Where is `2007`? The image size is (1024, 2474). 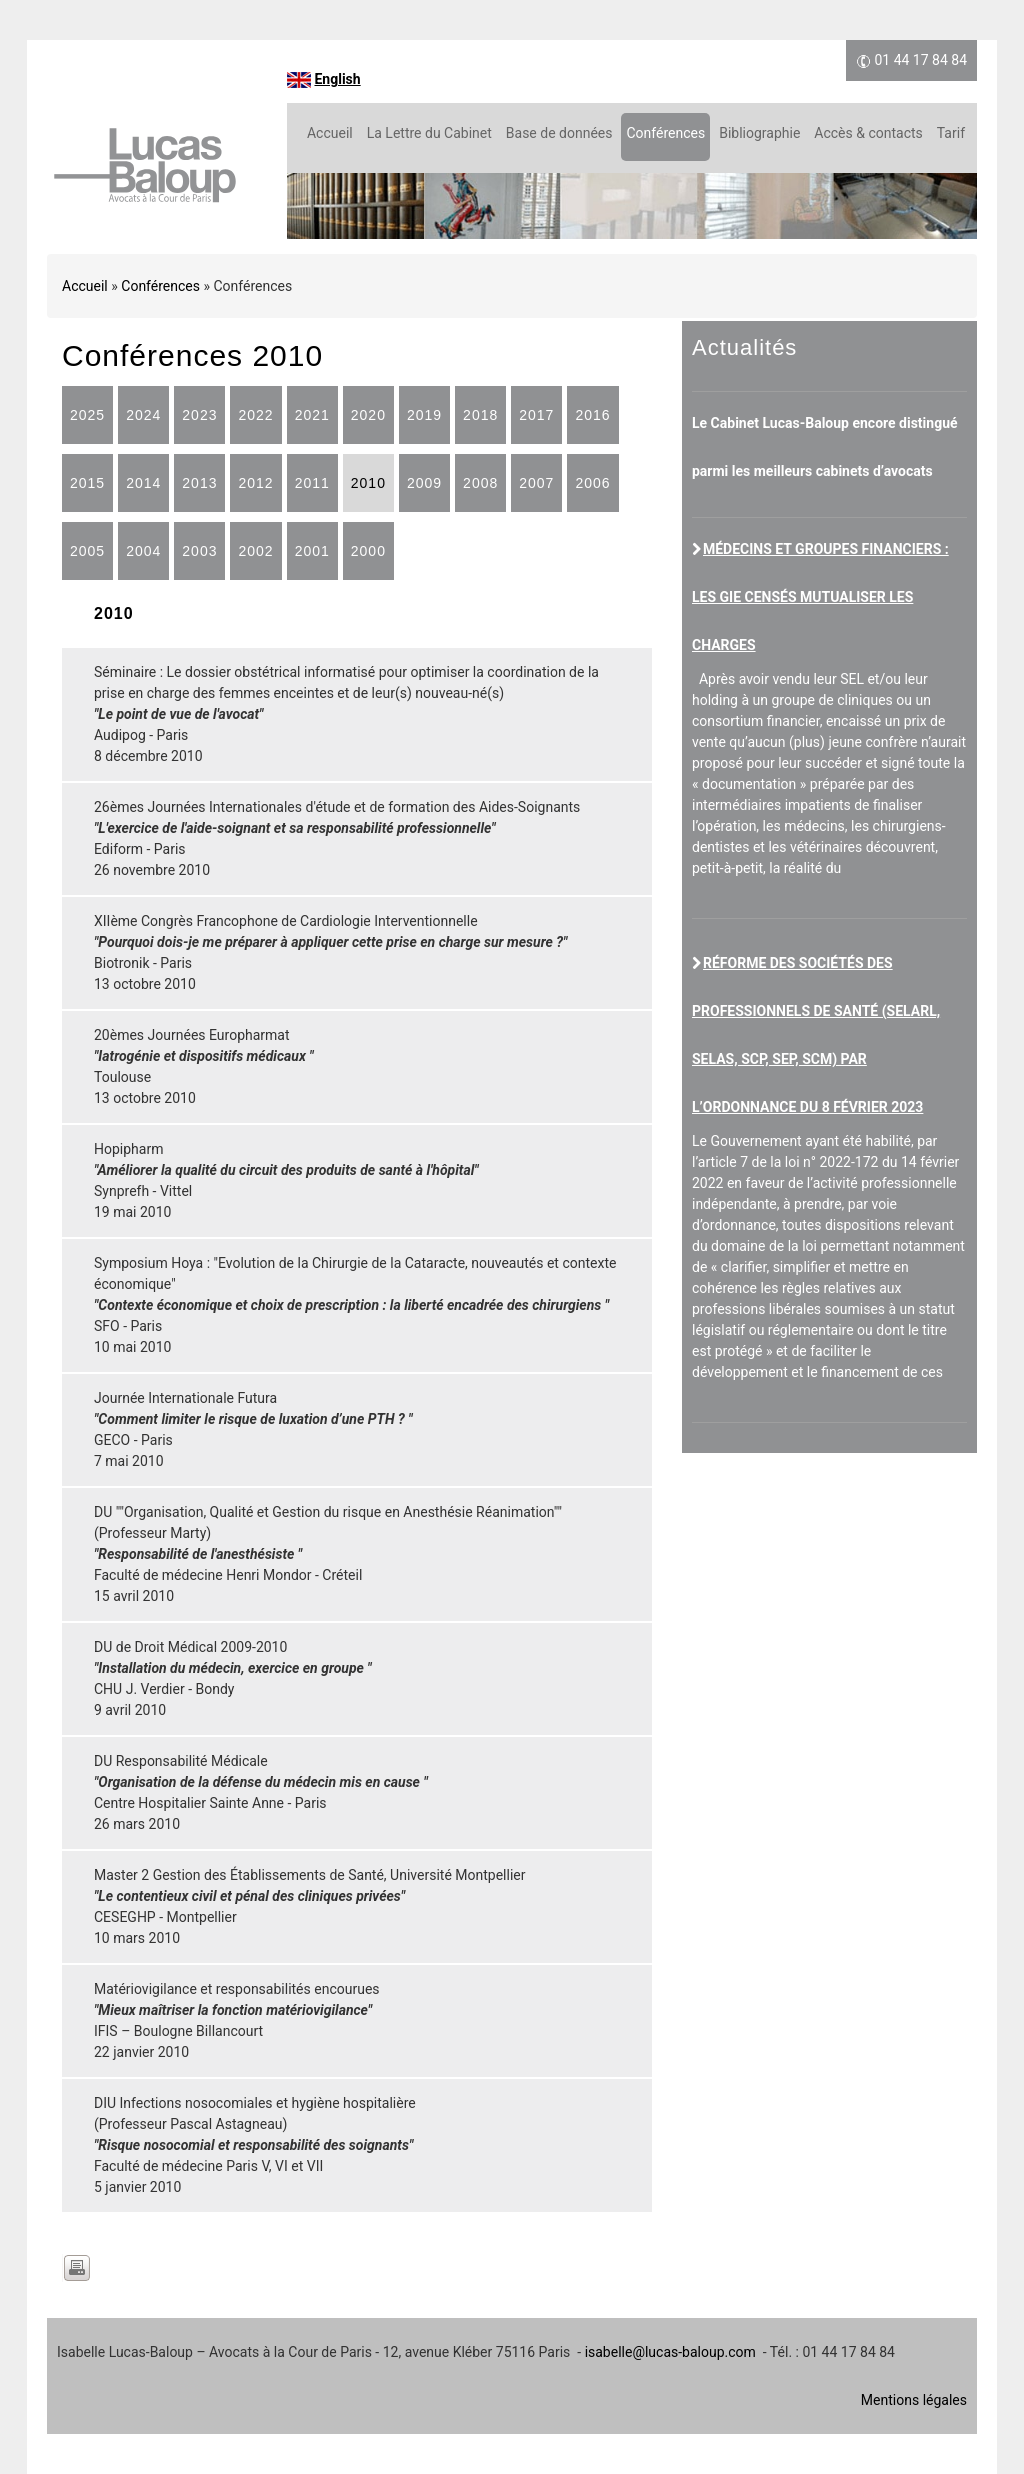 2007 is located at coordinates (536, 483).